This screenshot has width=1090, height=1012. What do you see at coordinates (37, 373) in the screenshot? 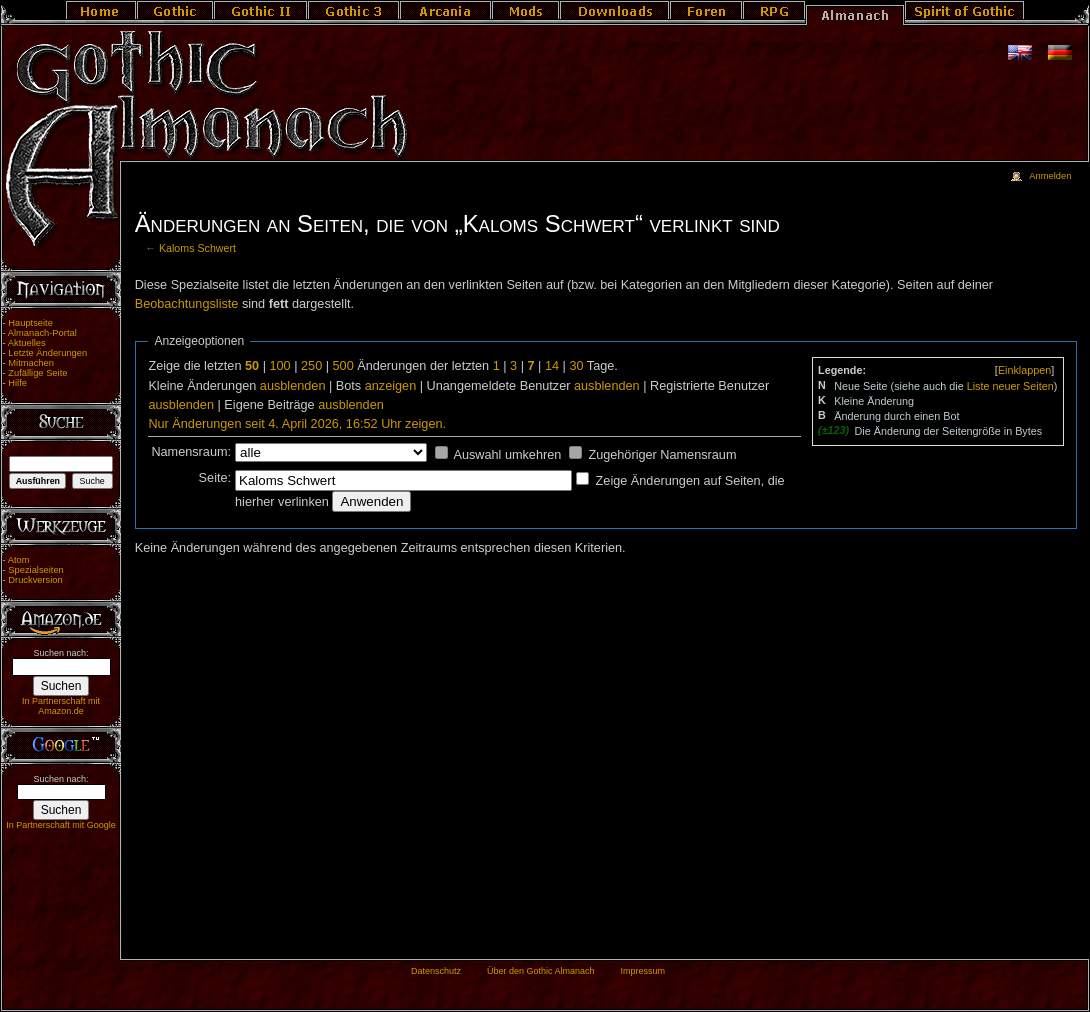
I see `Zufällige Seite` at bounding box center [37, 373].